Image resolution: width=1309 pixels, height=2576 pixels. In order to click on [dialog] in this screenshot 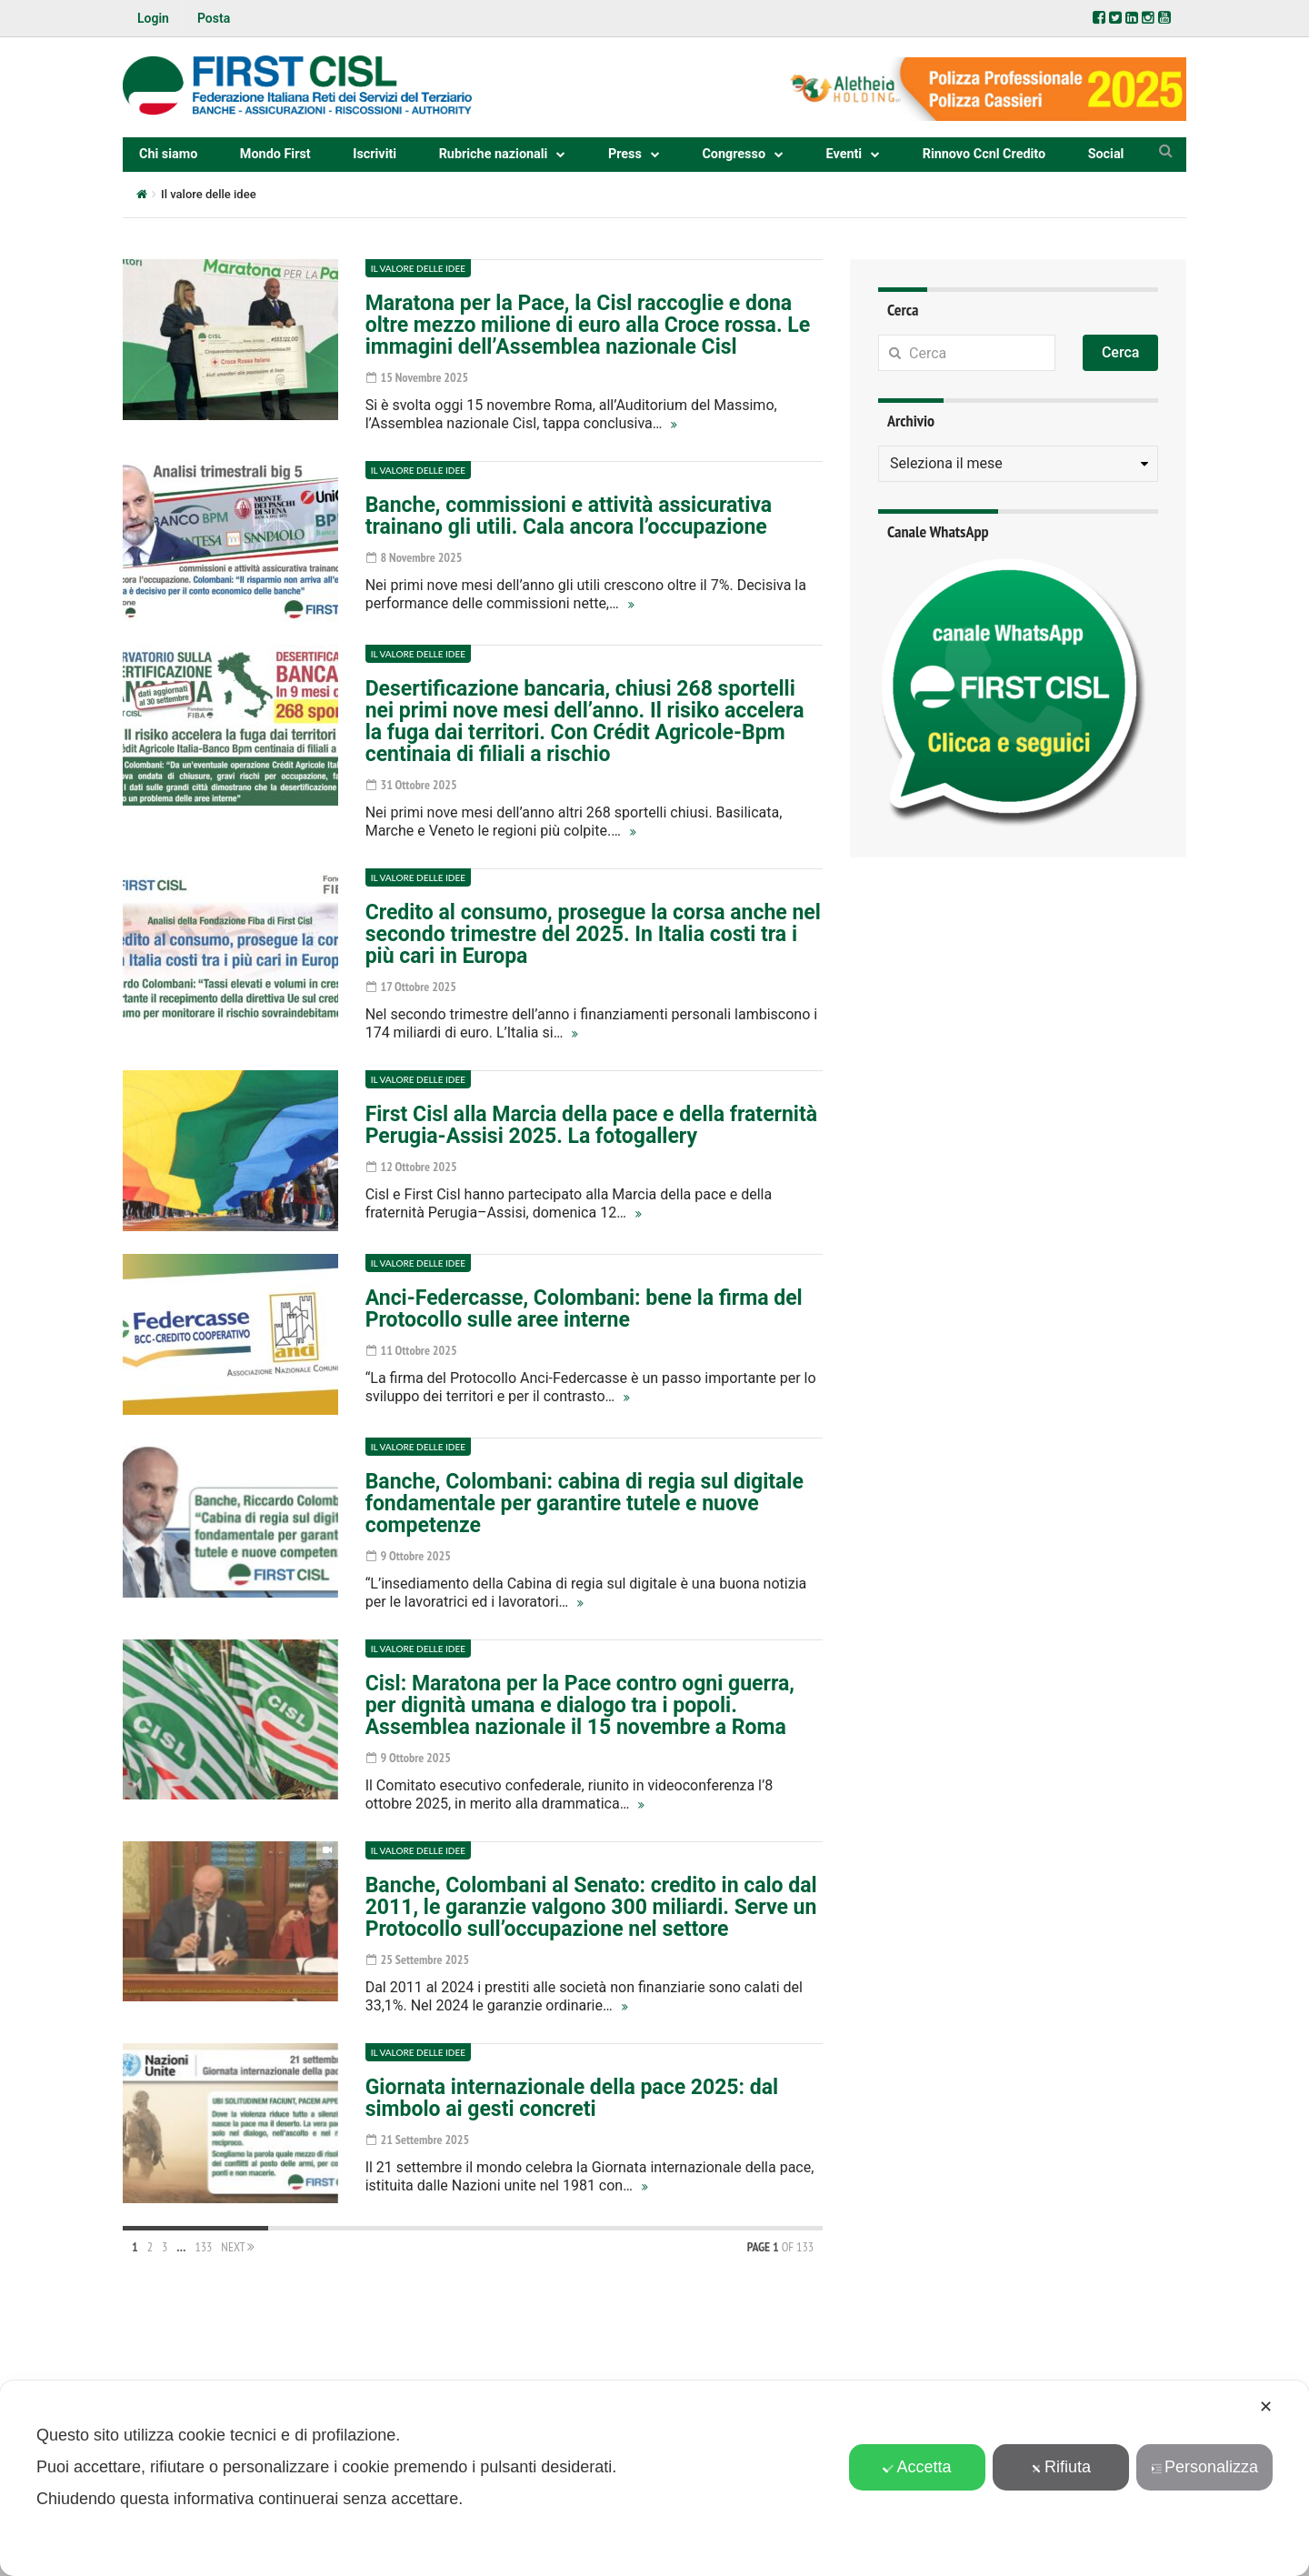, I will do `click(654, 2478)`.